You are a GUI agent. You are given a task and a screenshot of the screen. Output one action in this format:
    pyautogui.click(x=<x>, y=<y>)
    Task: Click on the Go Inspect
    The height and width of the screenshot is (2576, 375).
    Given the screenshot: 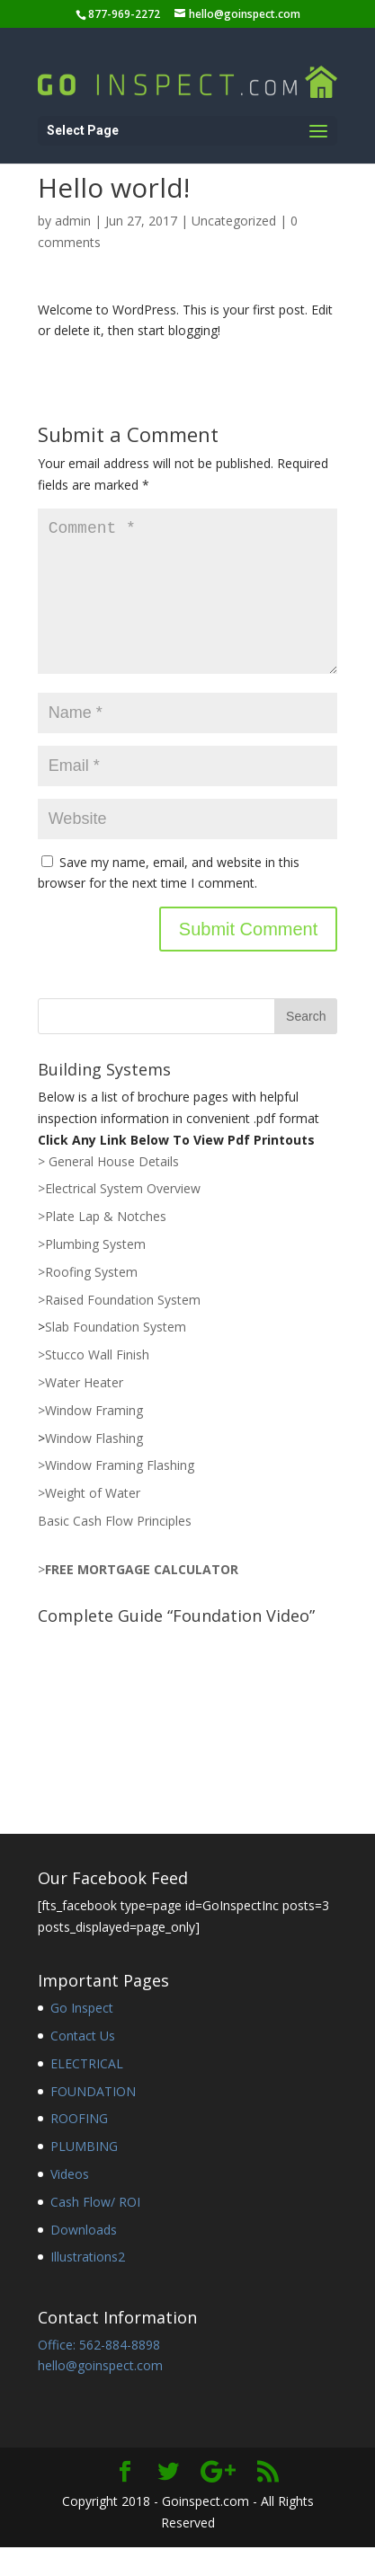 What is the action you would take?
    pyautogui.click(x=81, y=2036)
    